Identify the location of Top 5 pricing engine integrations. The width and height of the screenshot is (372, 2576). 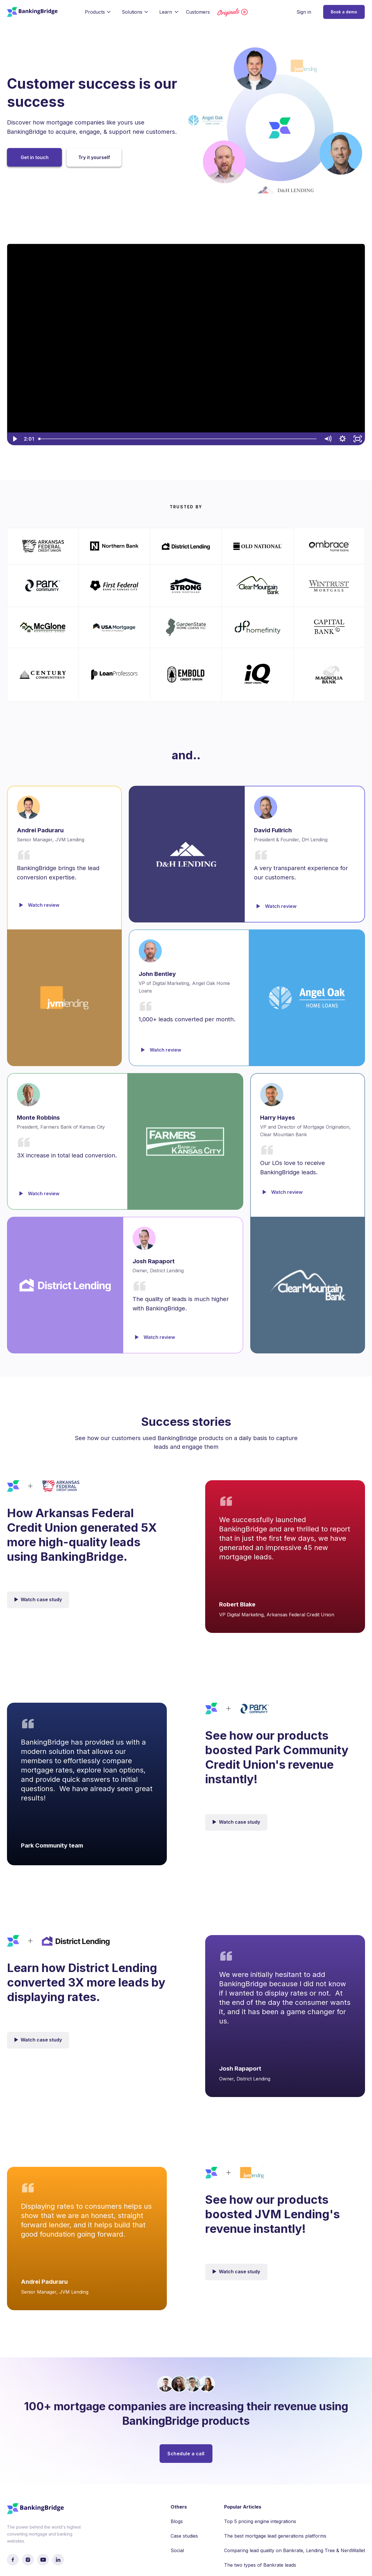
(260, 2521).